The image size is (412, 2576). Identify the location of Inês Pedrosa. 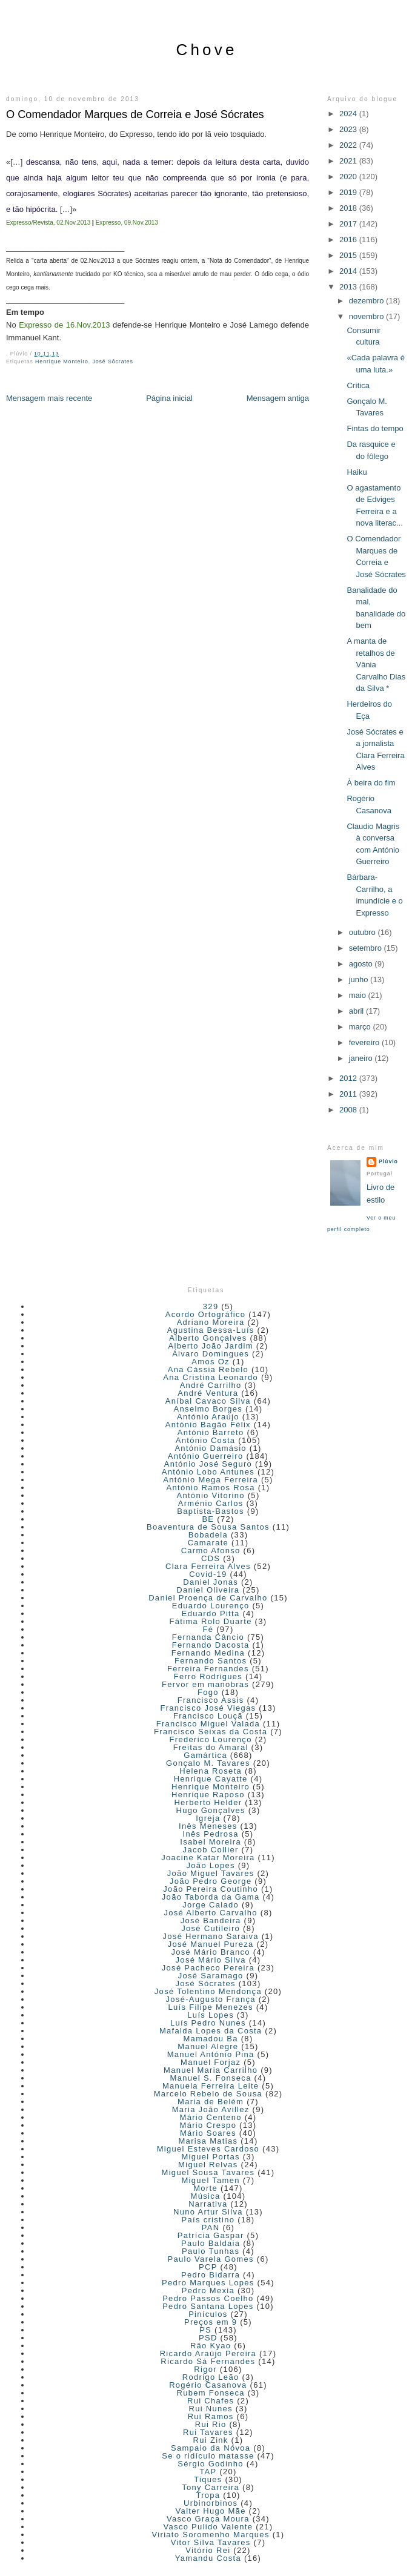
(211, 1833).